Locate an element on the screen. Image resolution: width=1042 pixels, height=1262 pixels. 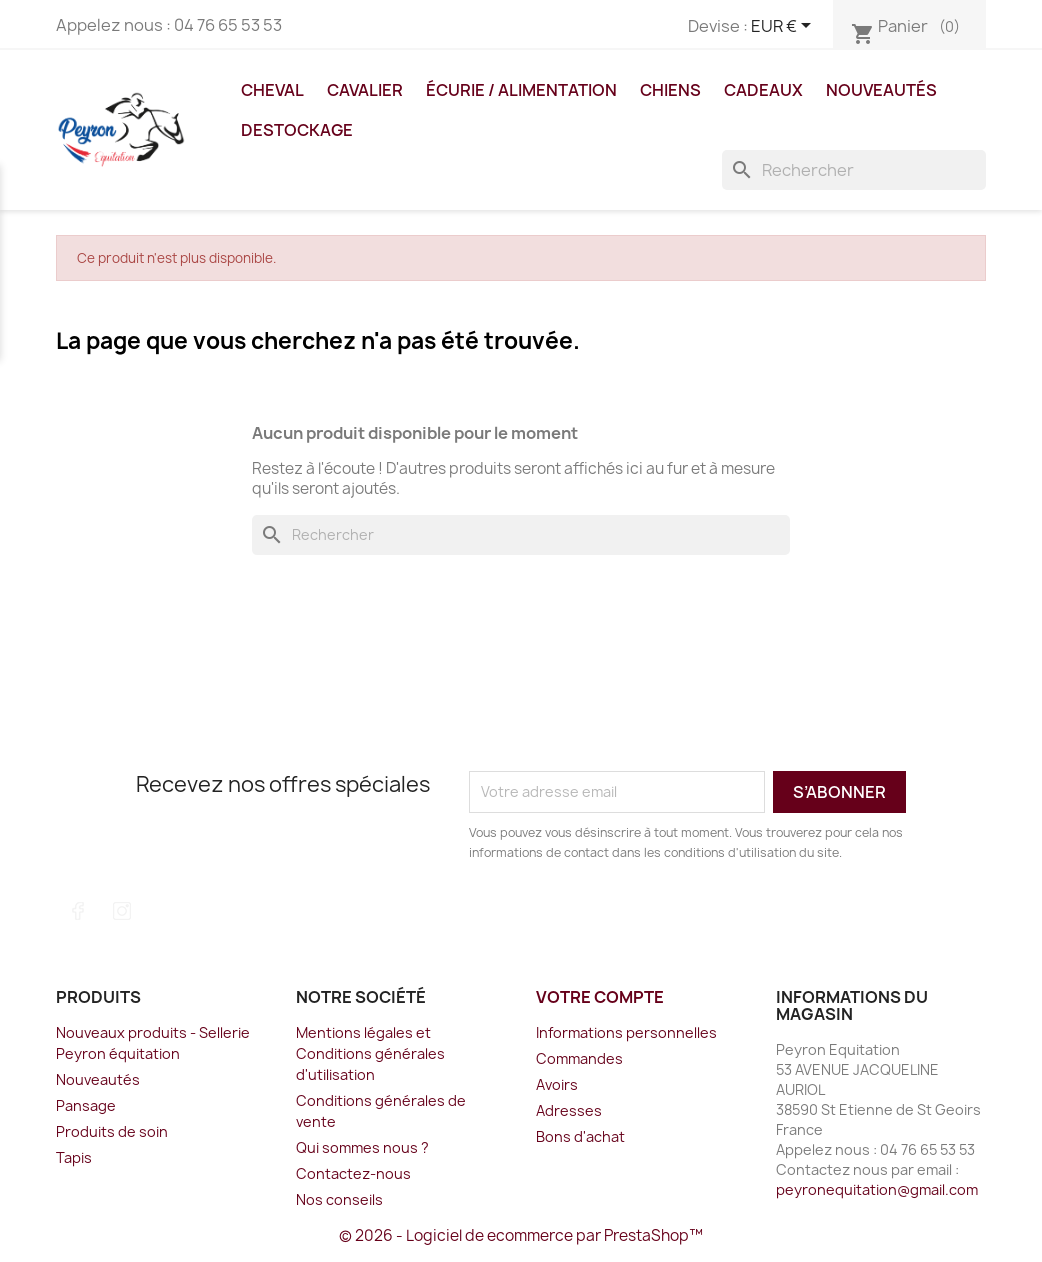
[Rechercher] is located at coordinates (854, 170).